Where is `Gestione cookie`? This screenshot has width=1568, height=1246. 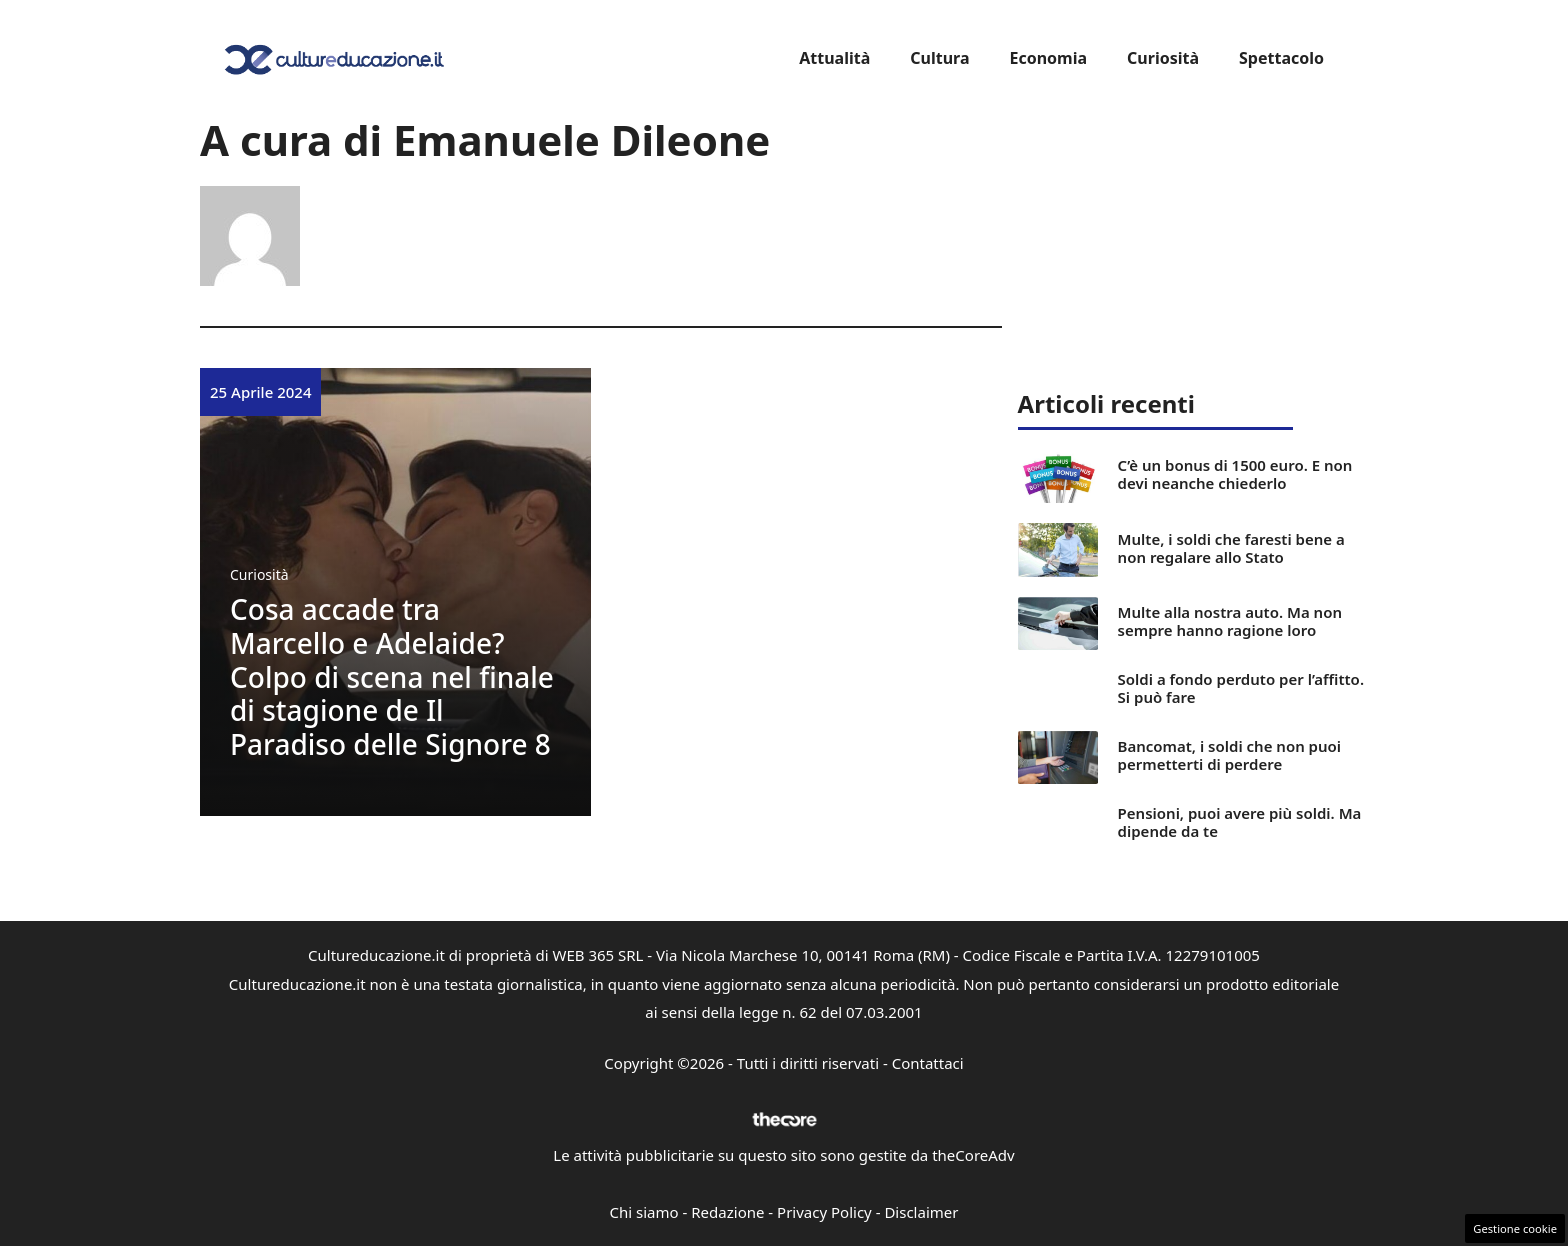 Gestione cookie is located at coordinates (1515, 1228).